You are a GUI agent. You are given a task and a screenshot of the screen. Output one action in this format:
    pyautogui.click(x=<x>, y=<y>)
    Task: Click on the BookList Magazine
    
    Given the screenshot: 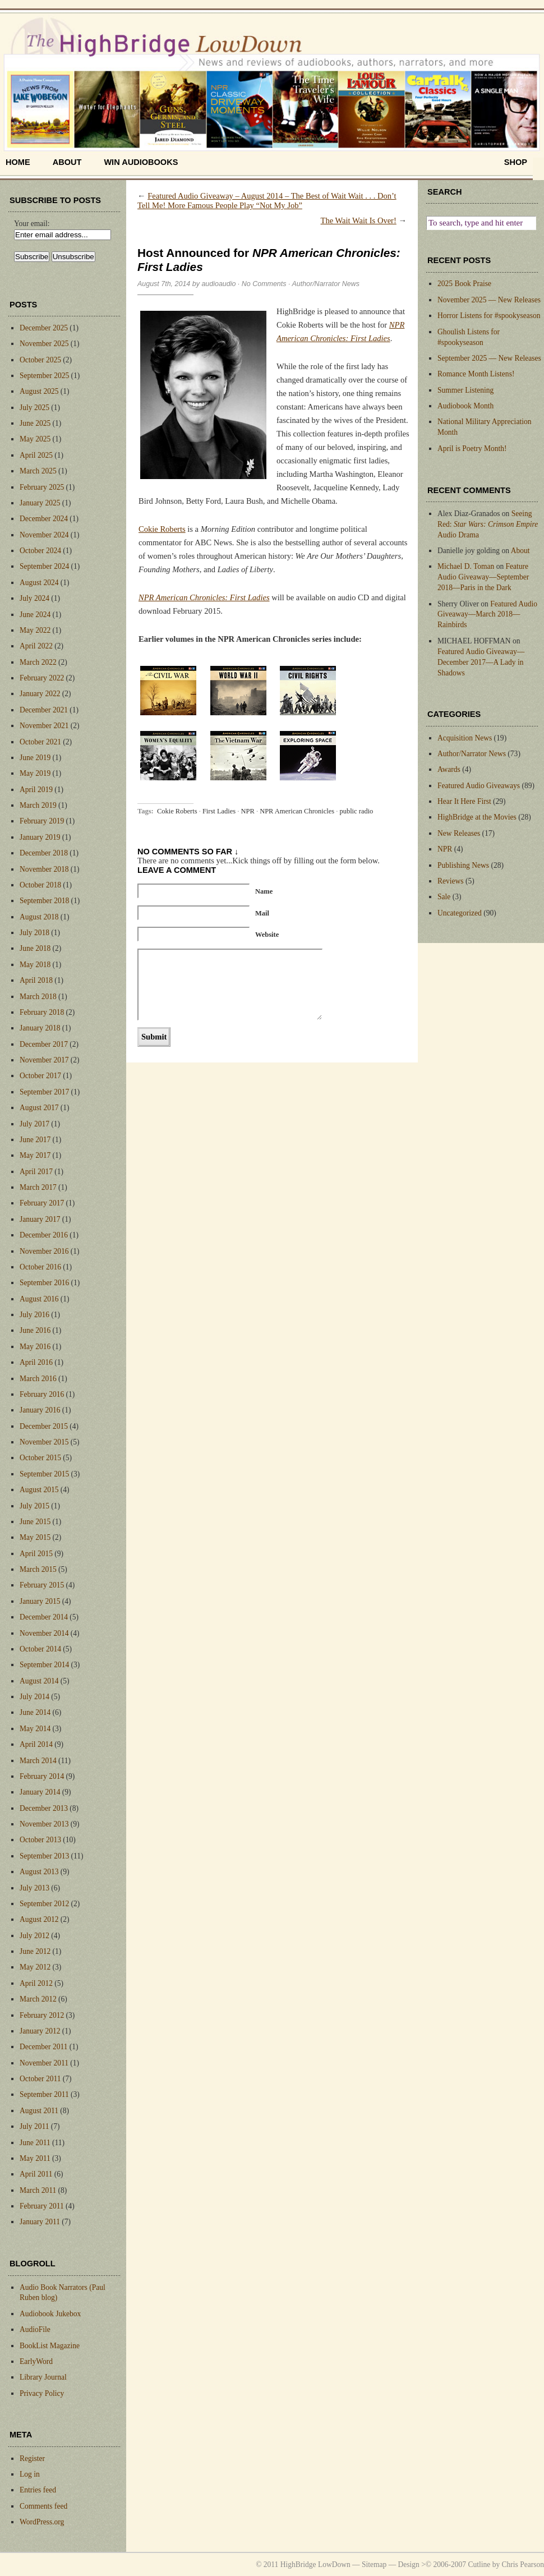 What is the action you would take?
    pyautogui.click(x=50, y=2346)
    